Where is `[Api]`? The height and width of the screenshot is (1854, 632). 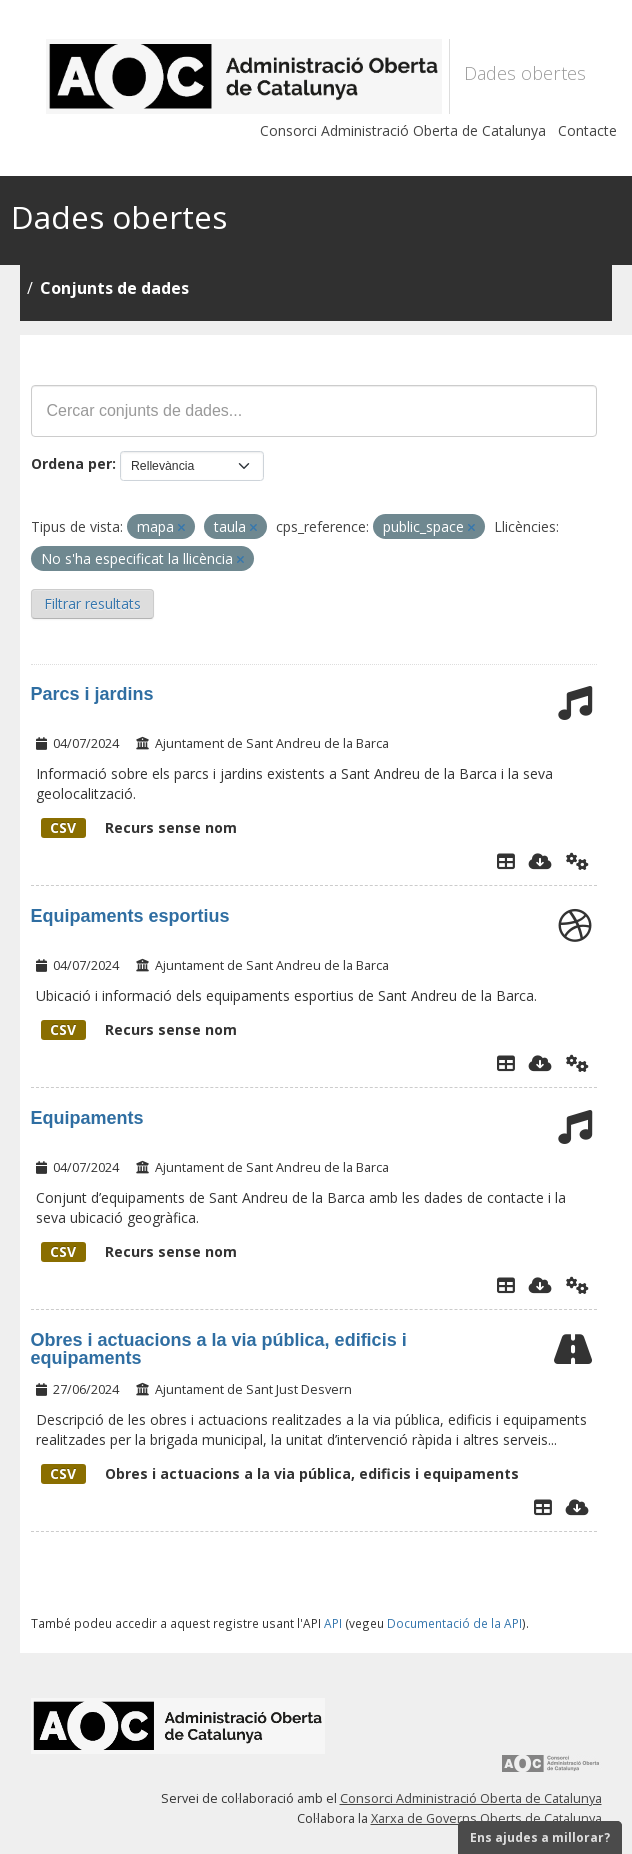 [Api] is located at coordinates (577, 861).